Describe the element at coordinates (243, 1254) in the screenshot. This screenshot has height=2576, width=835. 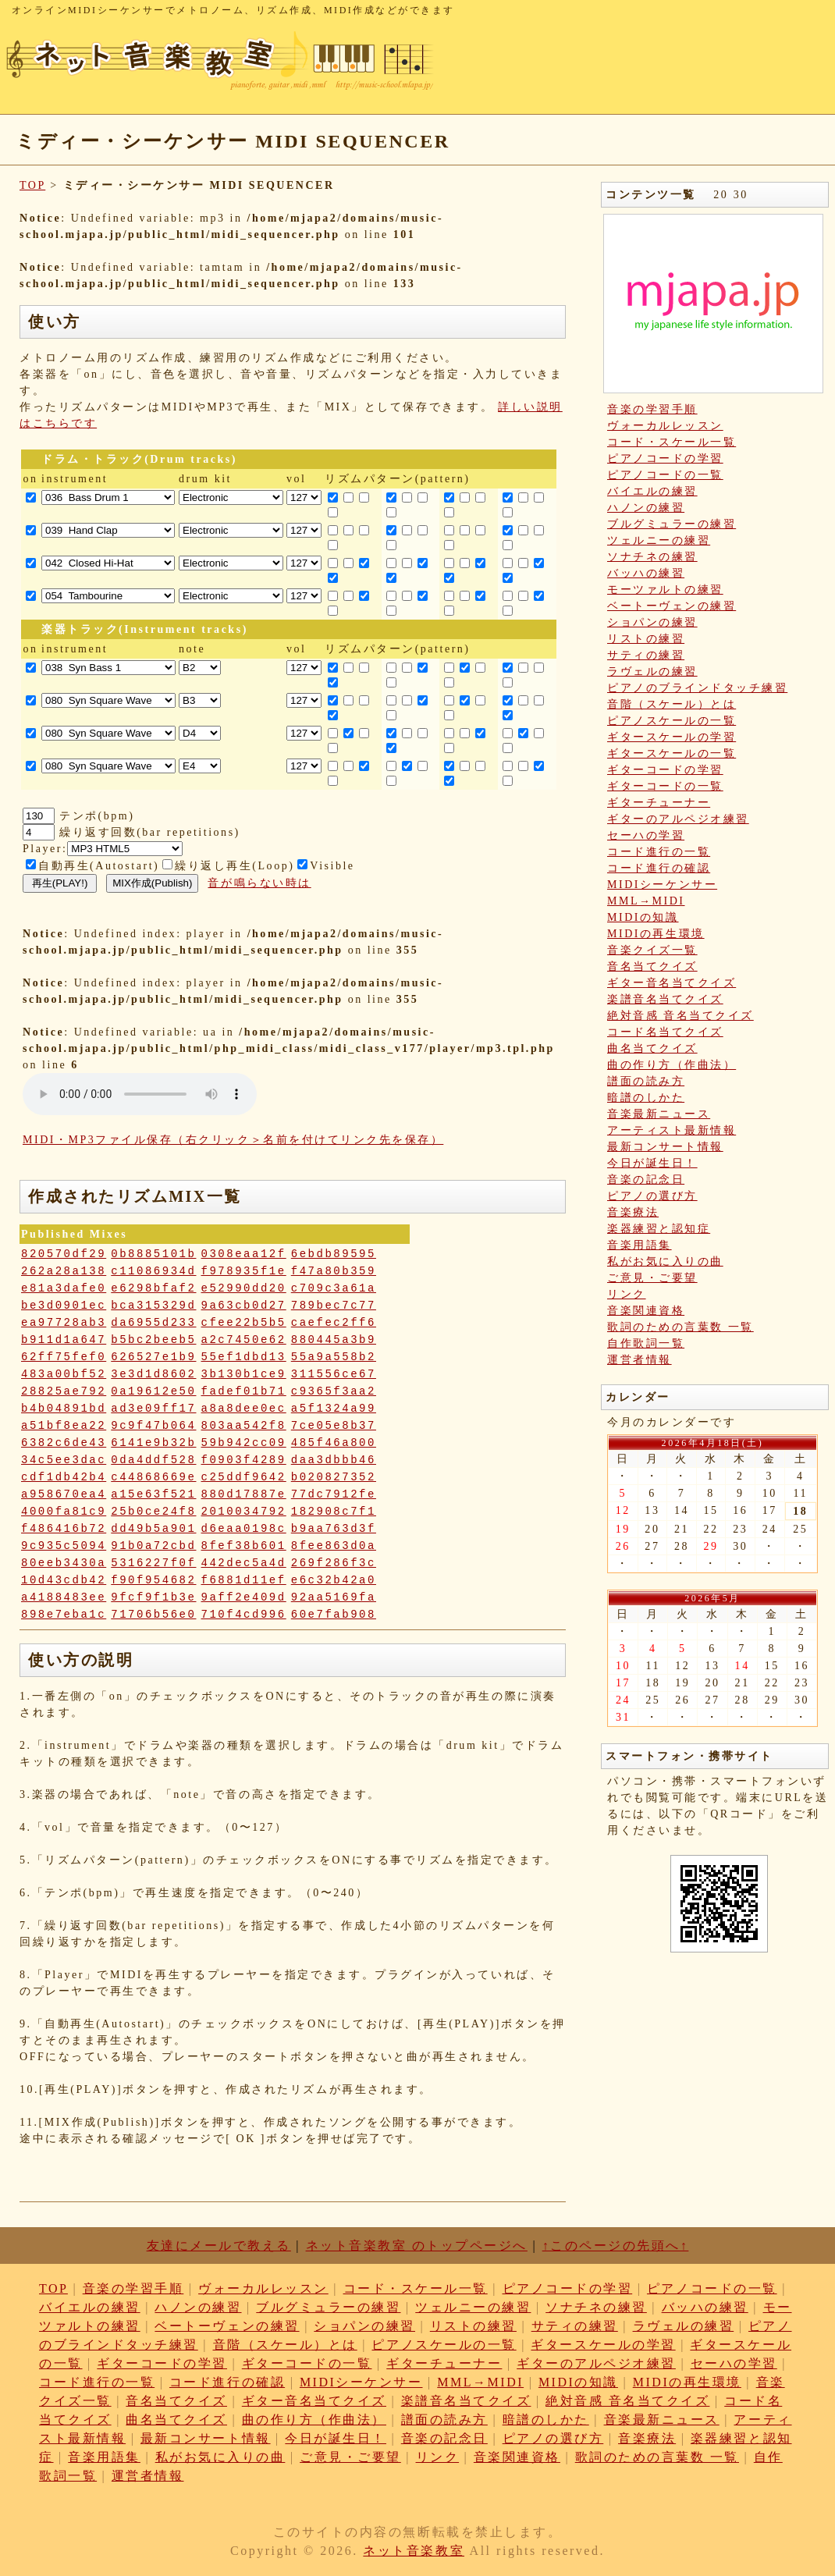
I see `0308eaa12f` at that location.